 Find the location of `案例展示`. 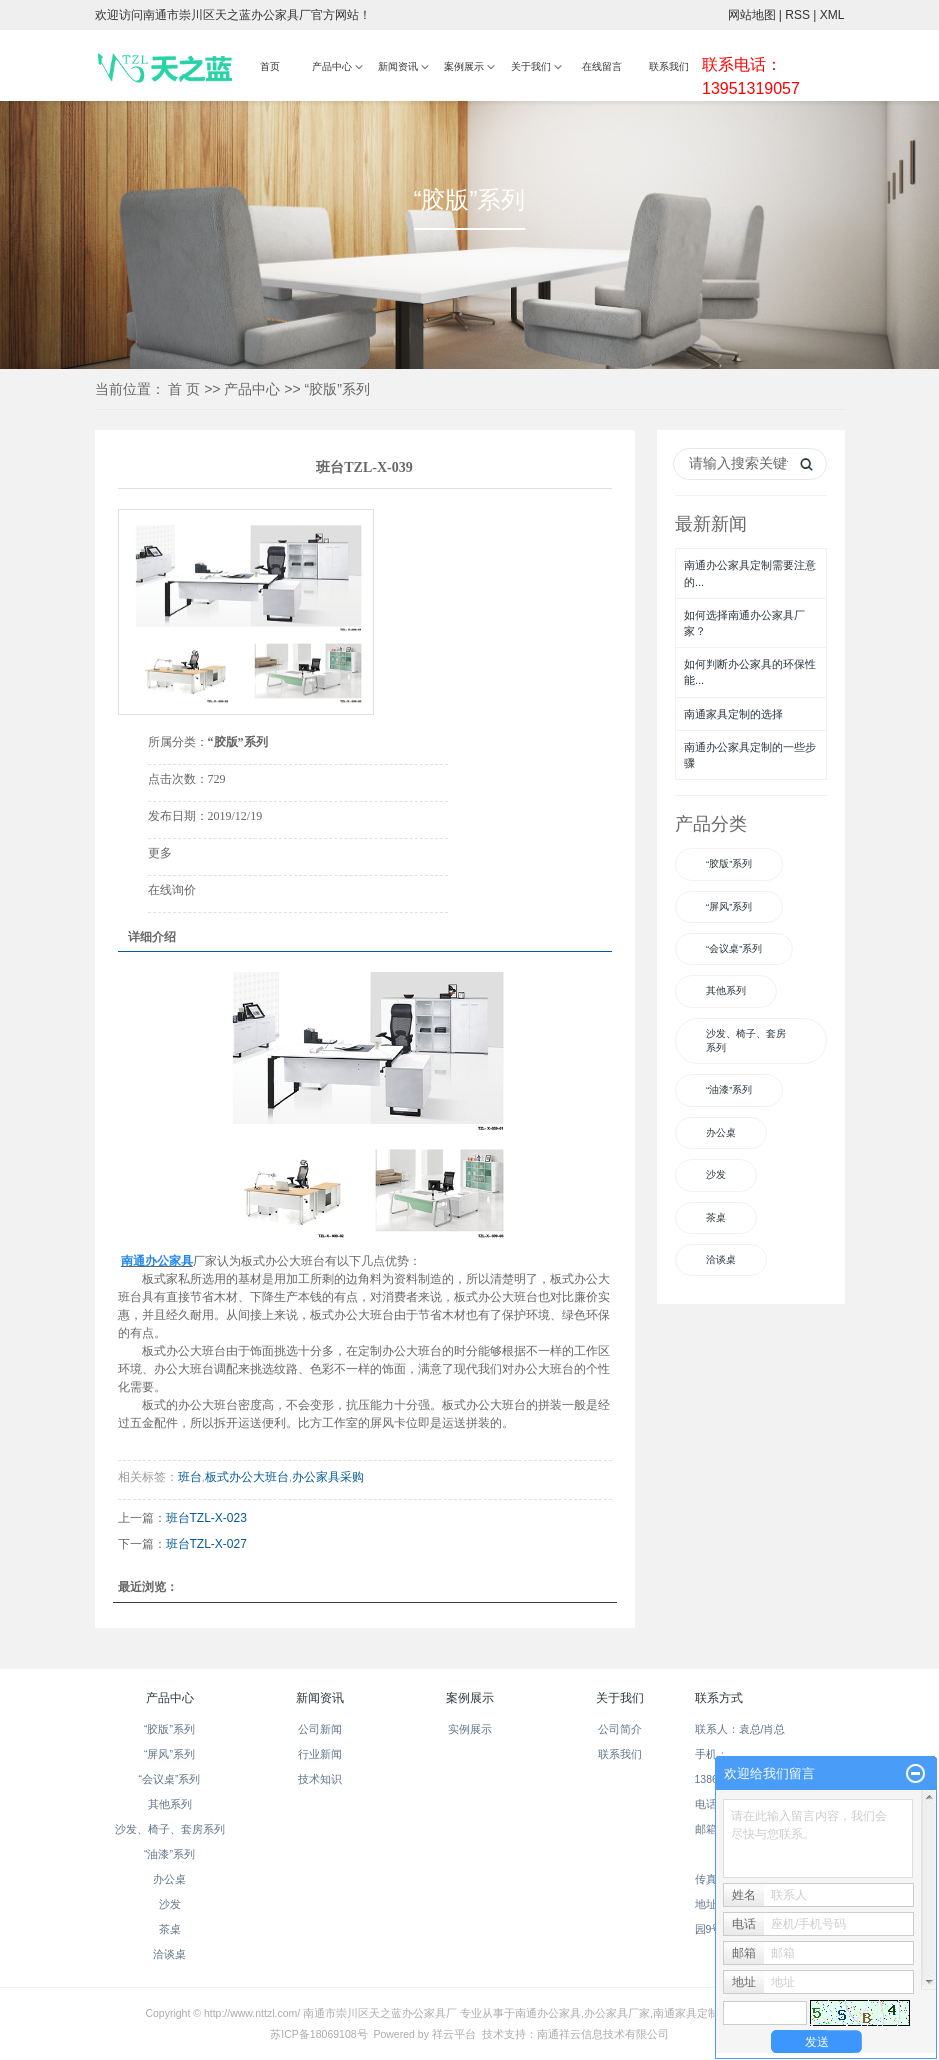

案例展示 is located at coordinates (464, 66).